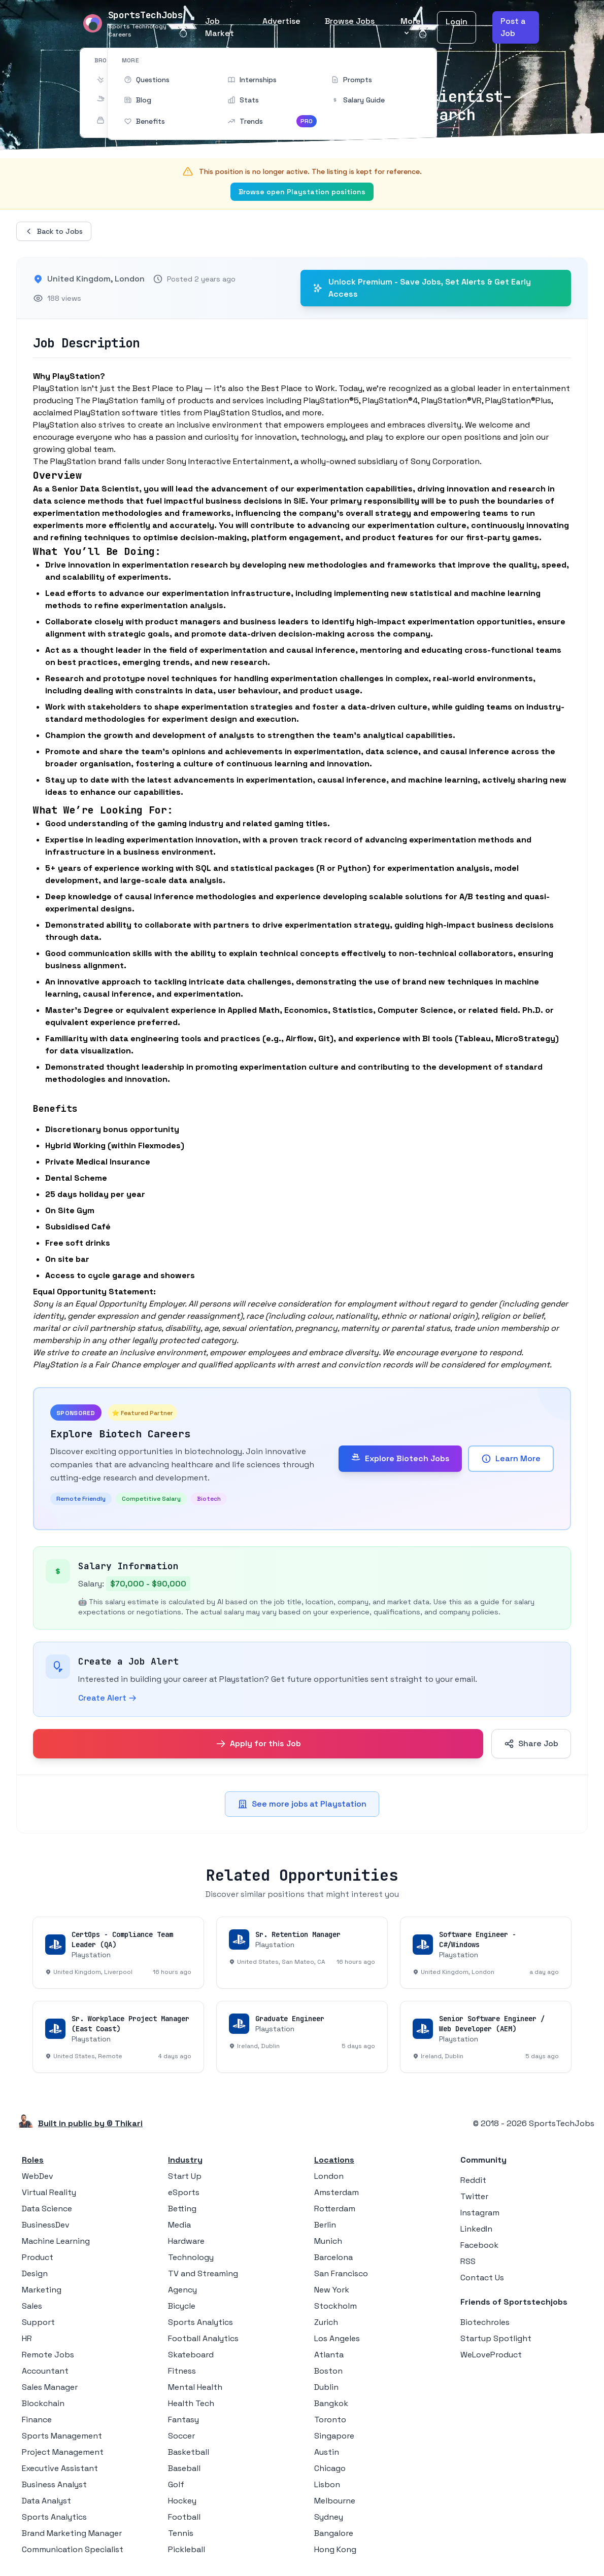  Describe the element at coordinates (54, 2484) in the screenshot. I see `Business Analyst` at that location.